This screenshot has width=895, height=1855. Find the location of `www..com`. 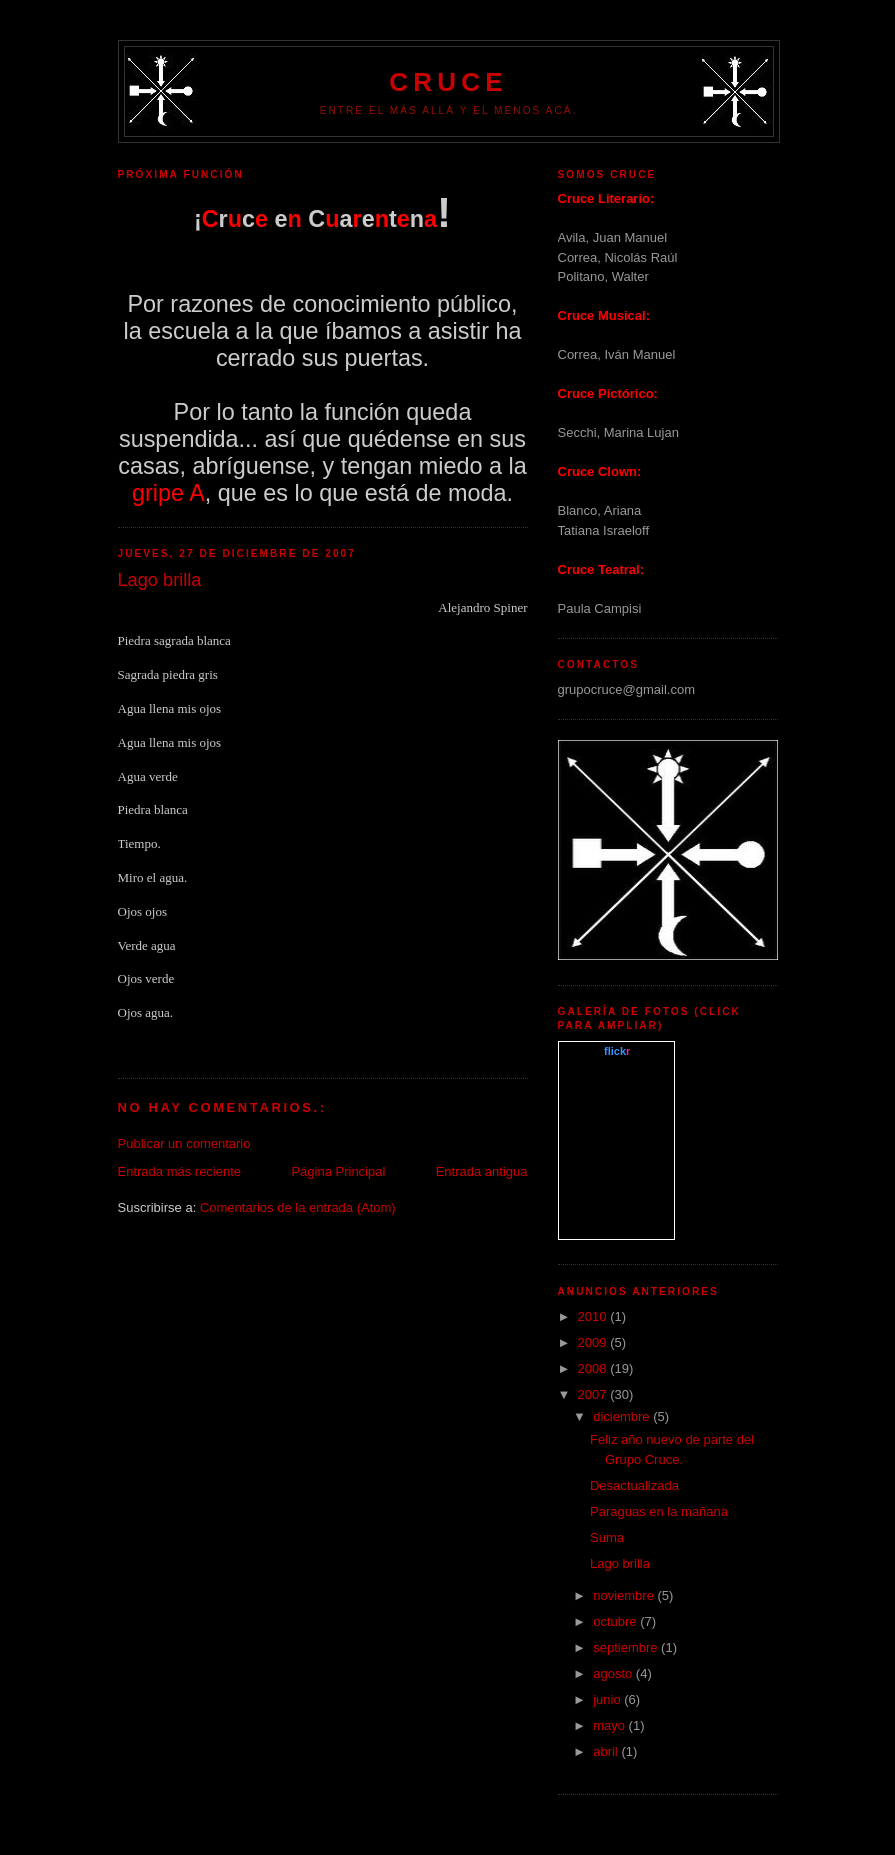

www..com is located at coordinates (616, 1051).